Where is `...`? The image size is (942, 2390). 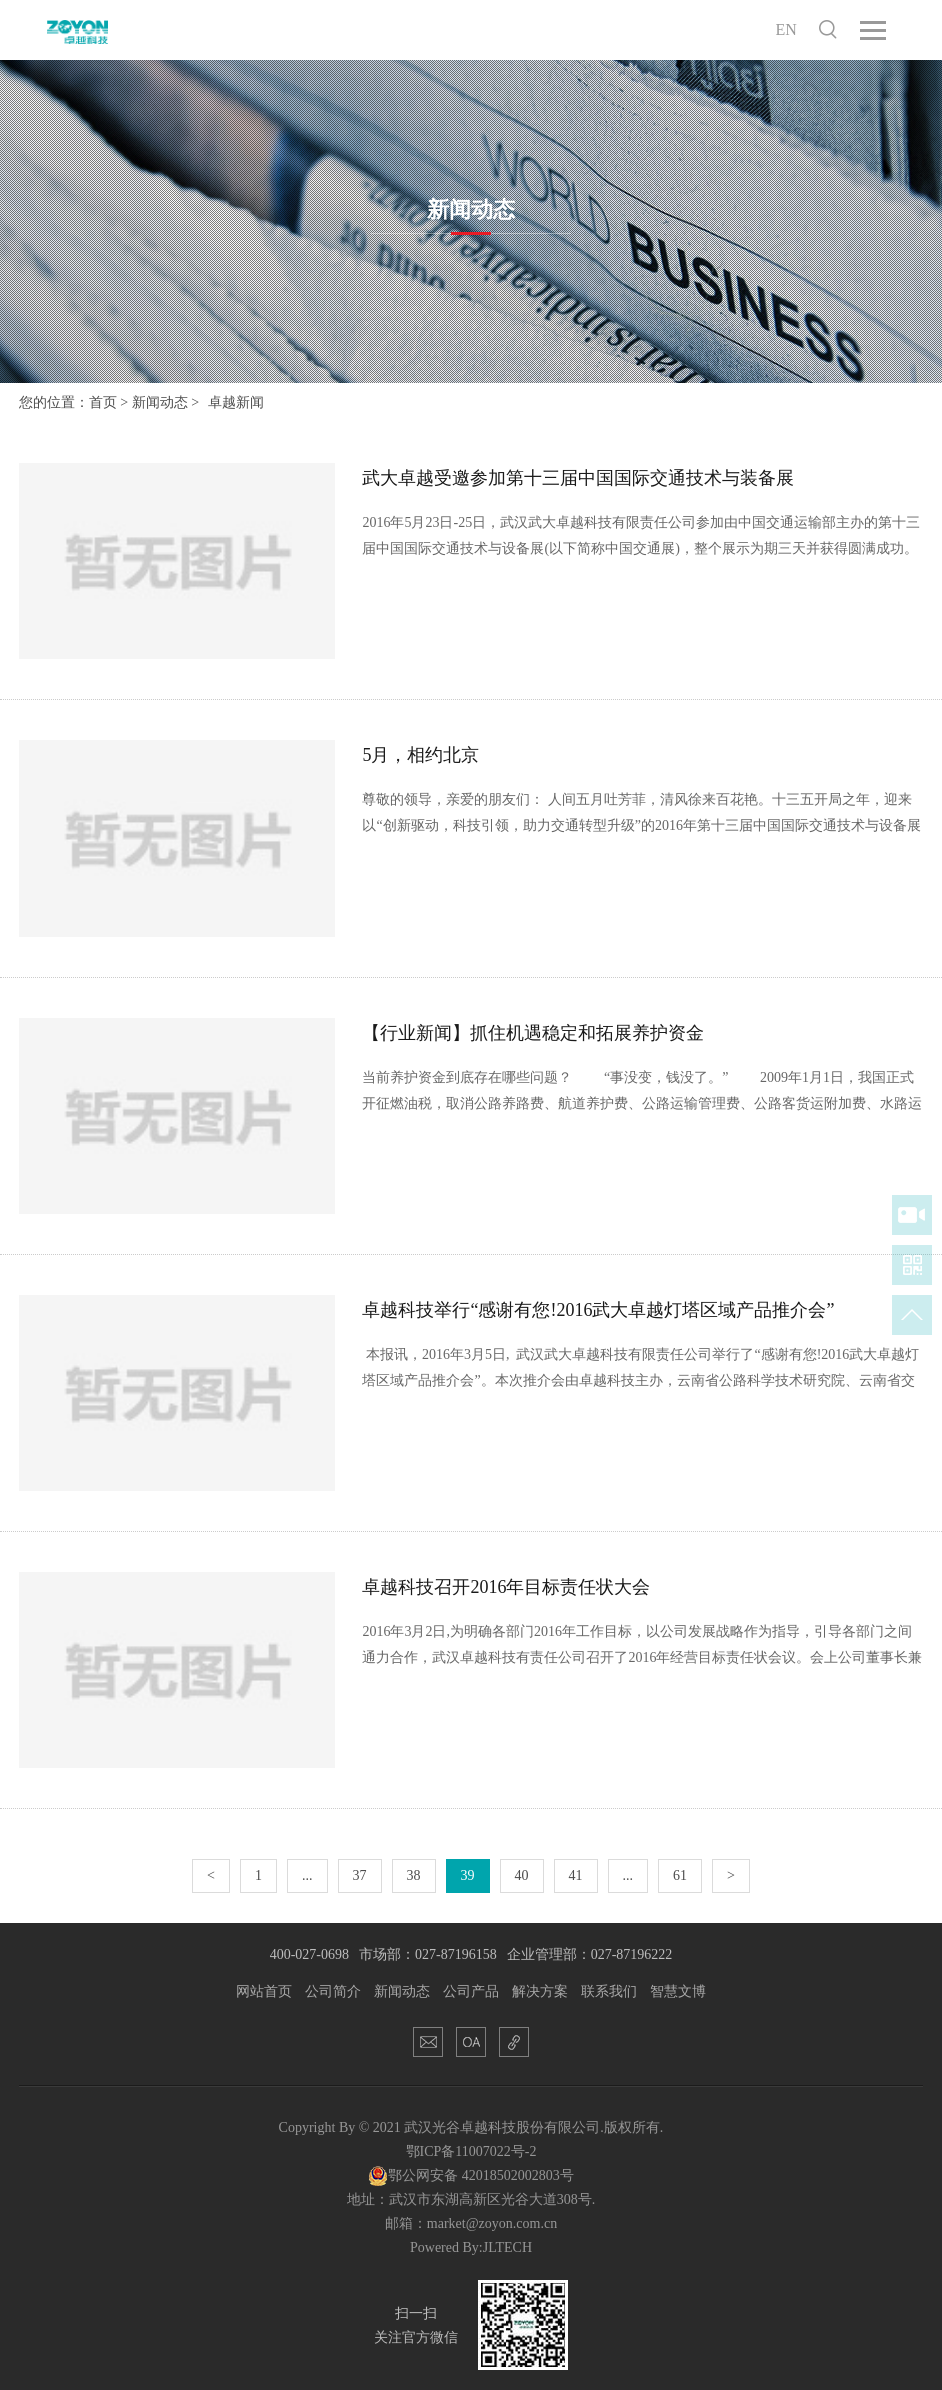
... is located at coordinates (307, 1875).